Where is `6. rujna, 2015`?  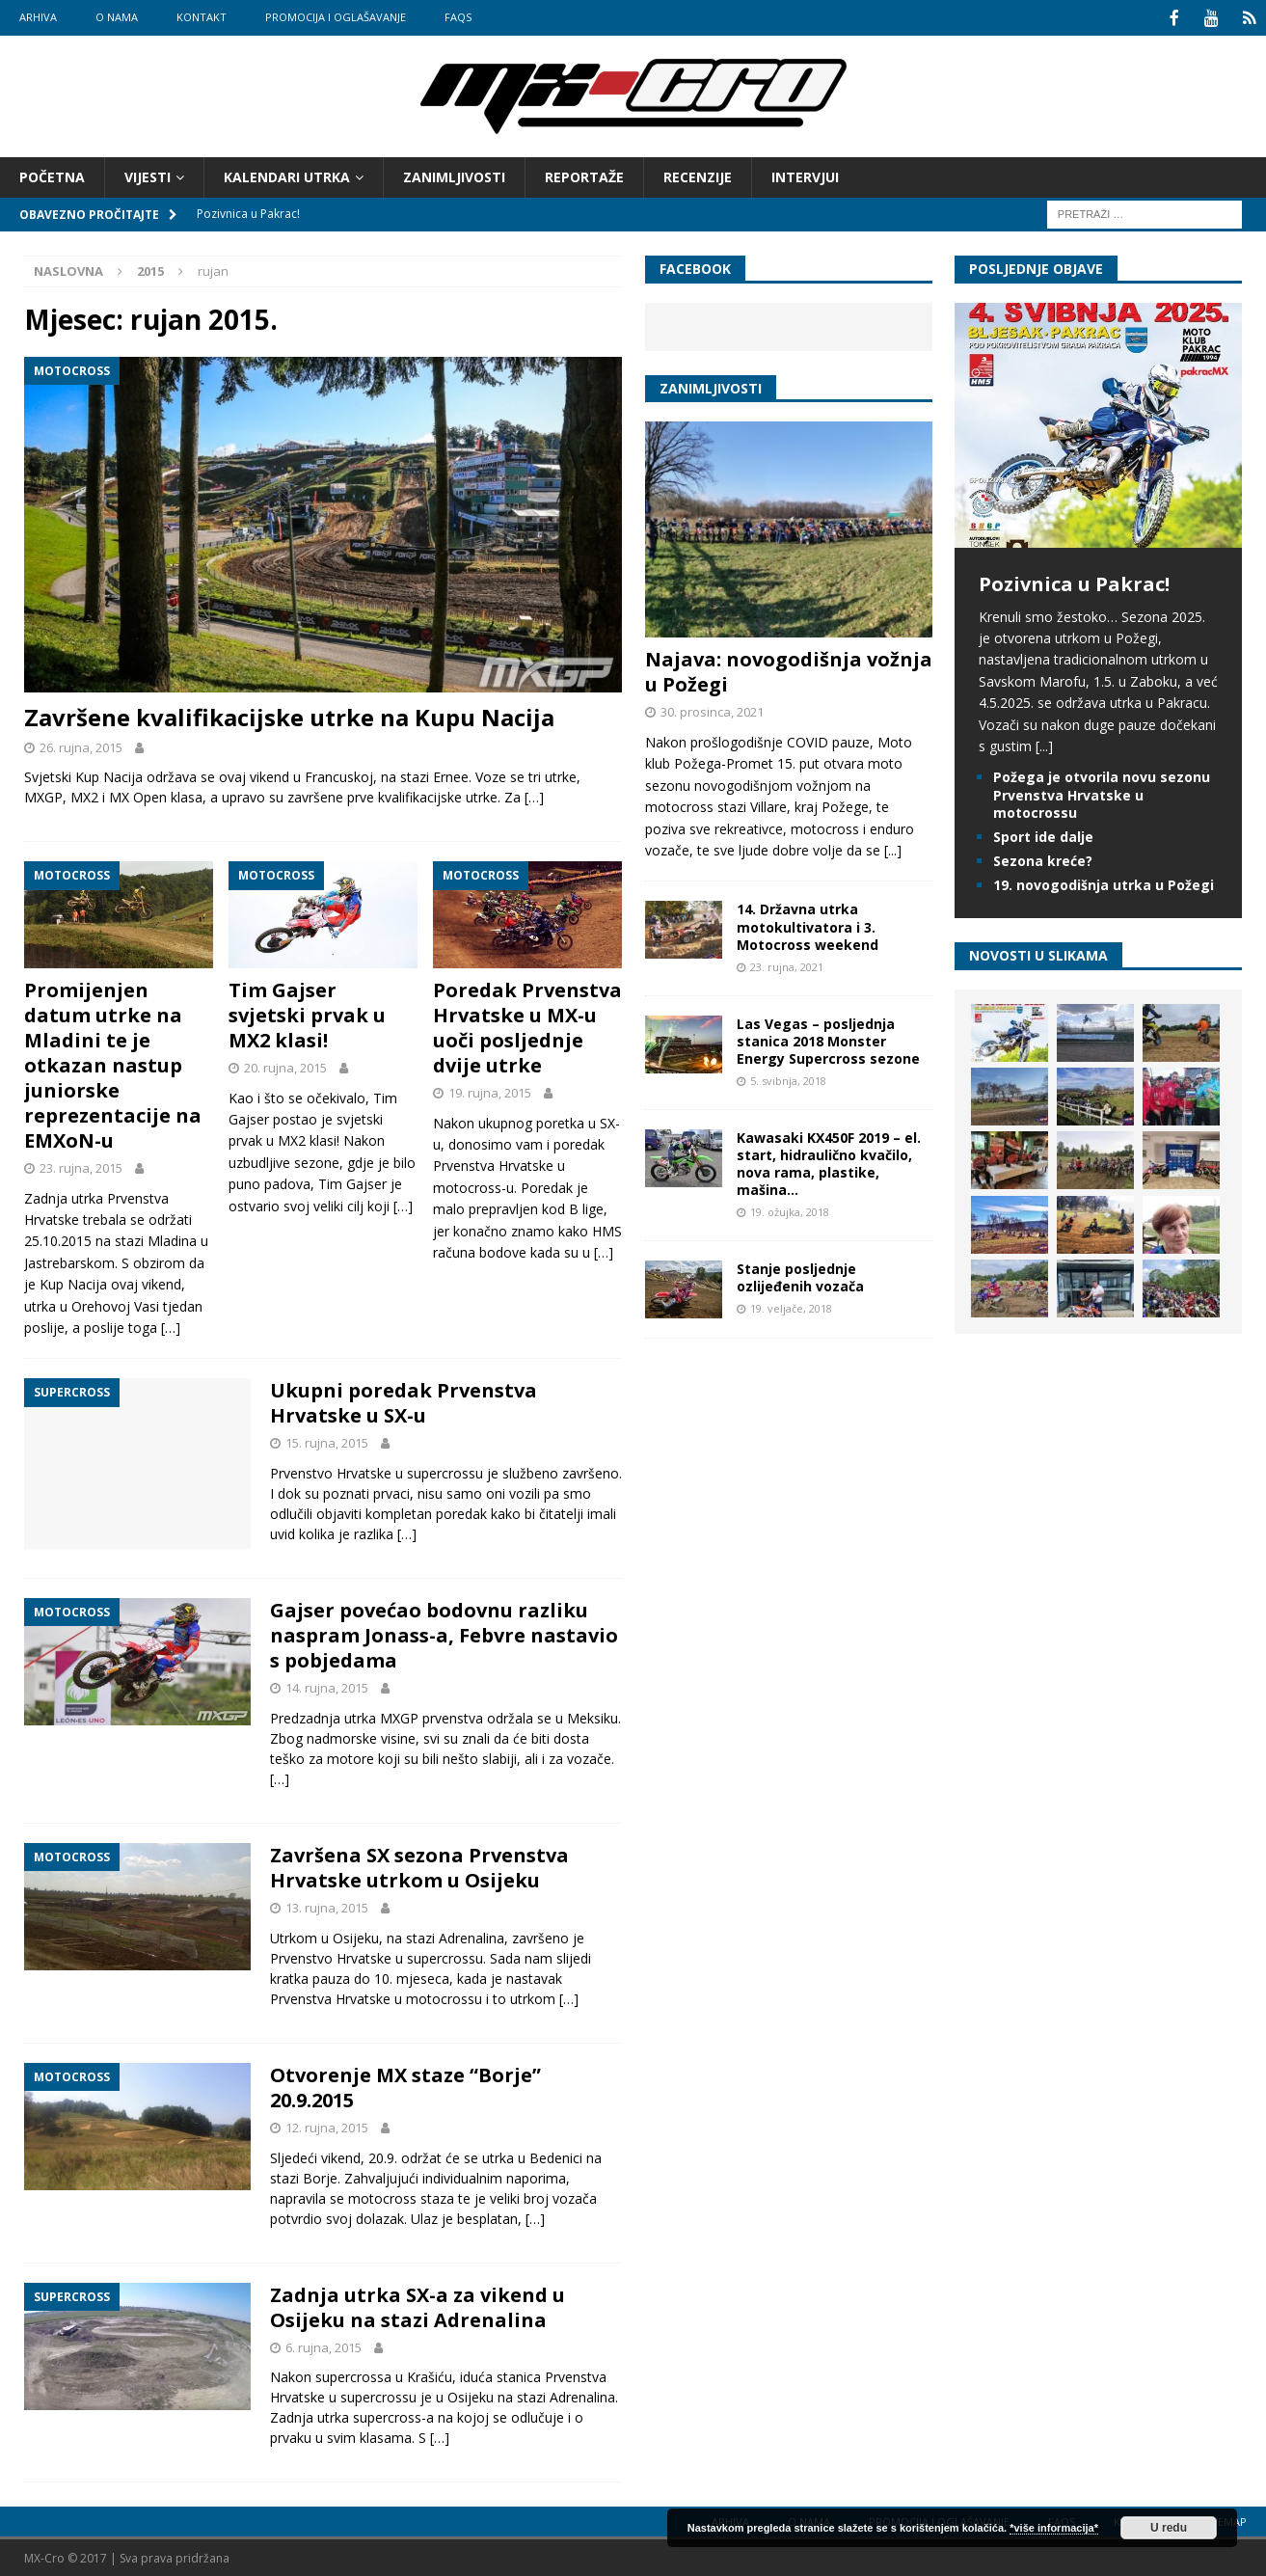 6. rujna, 2015 is located at coordinates (323, 2345).